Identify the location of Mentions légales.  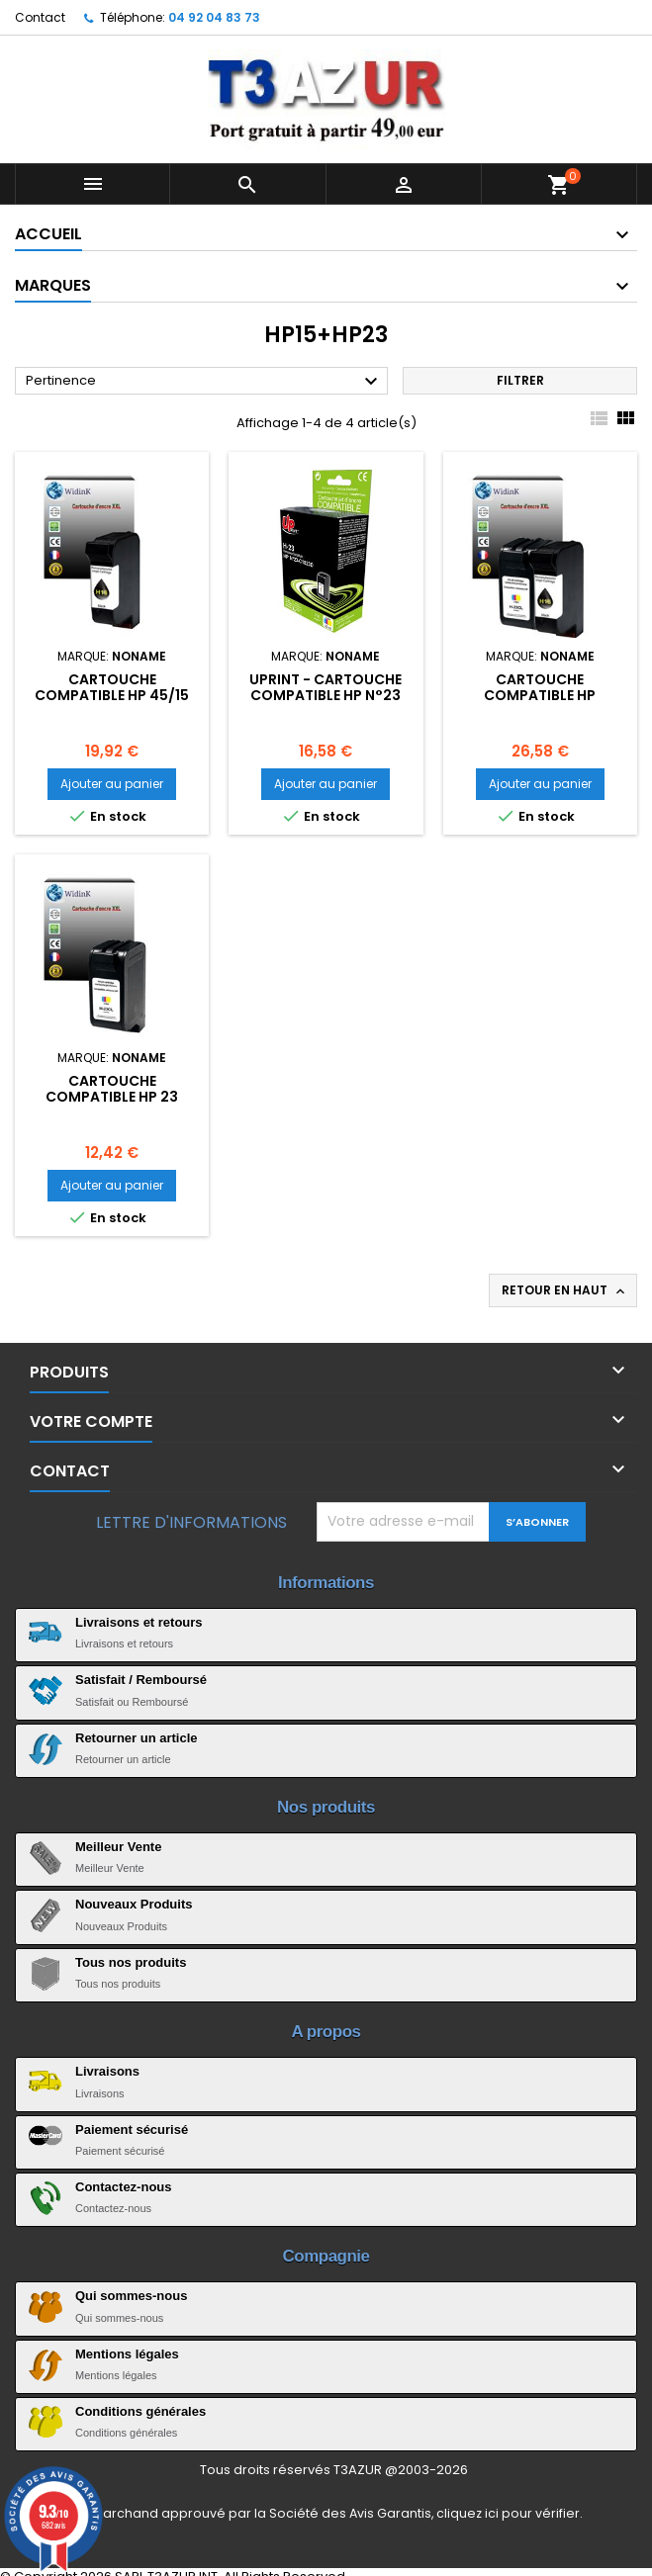
(127, 2354).